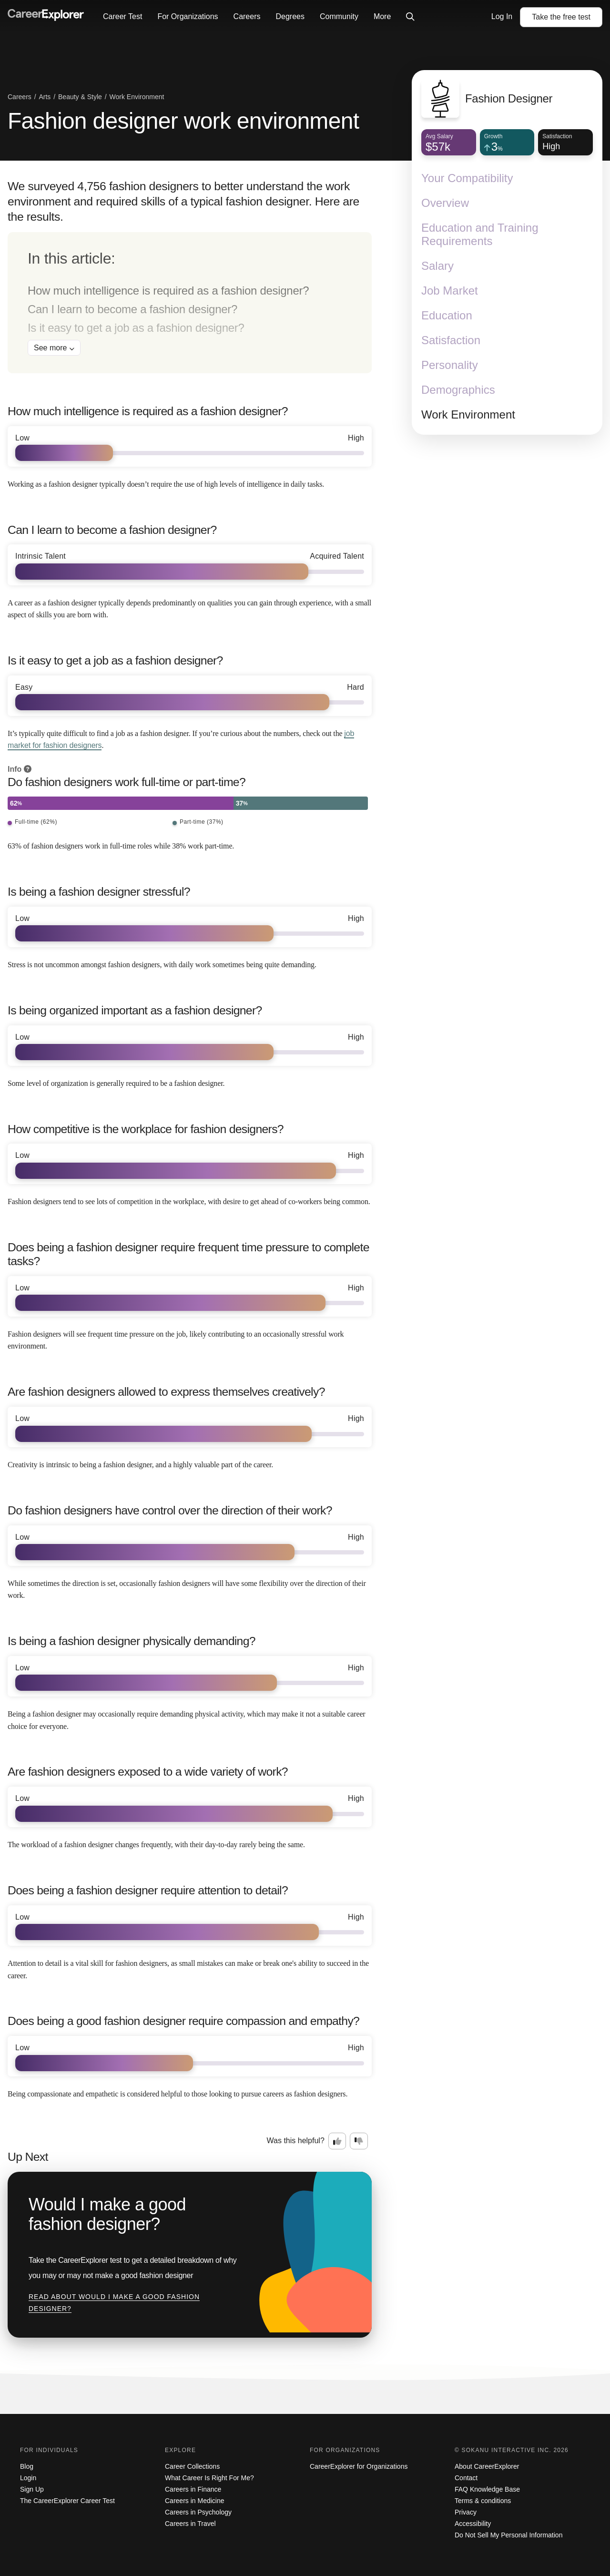 Image resolution: width=610 pixels, height=2576 pixels. I want to click on Education, so click(446, 315).